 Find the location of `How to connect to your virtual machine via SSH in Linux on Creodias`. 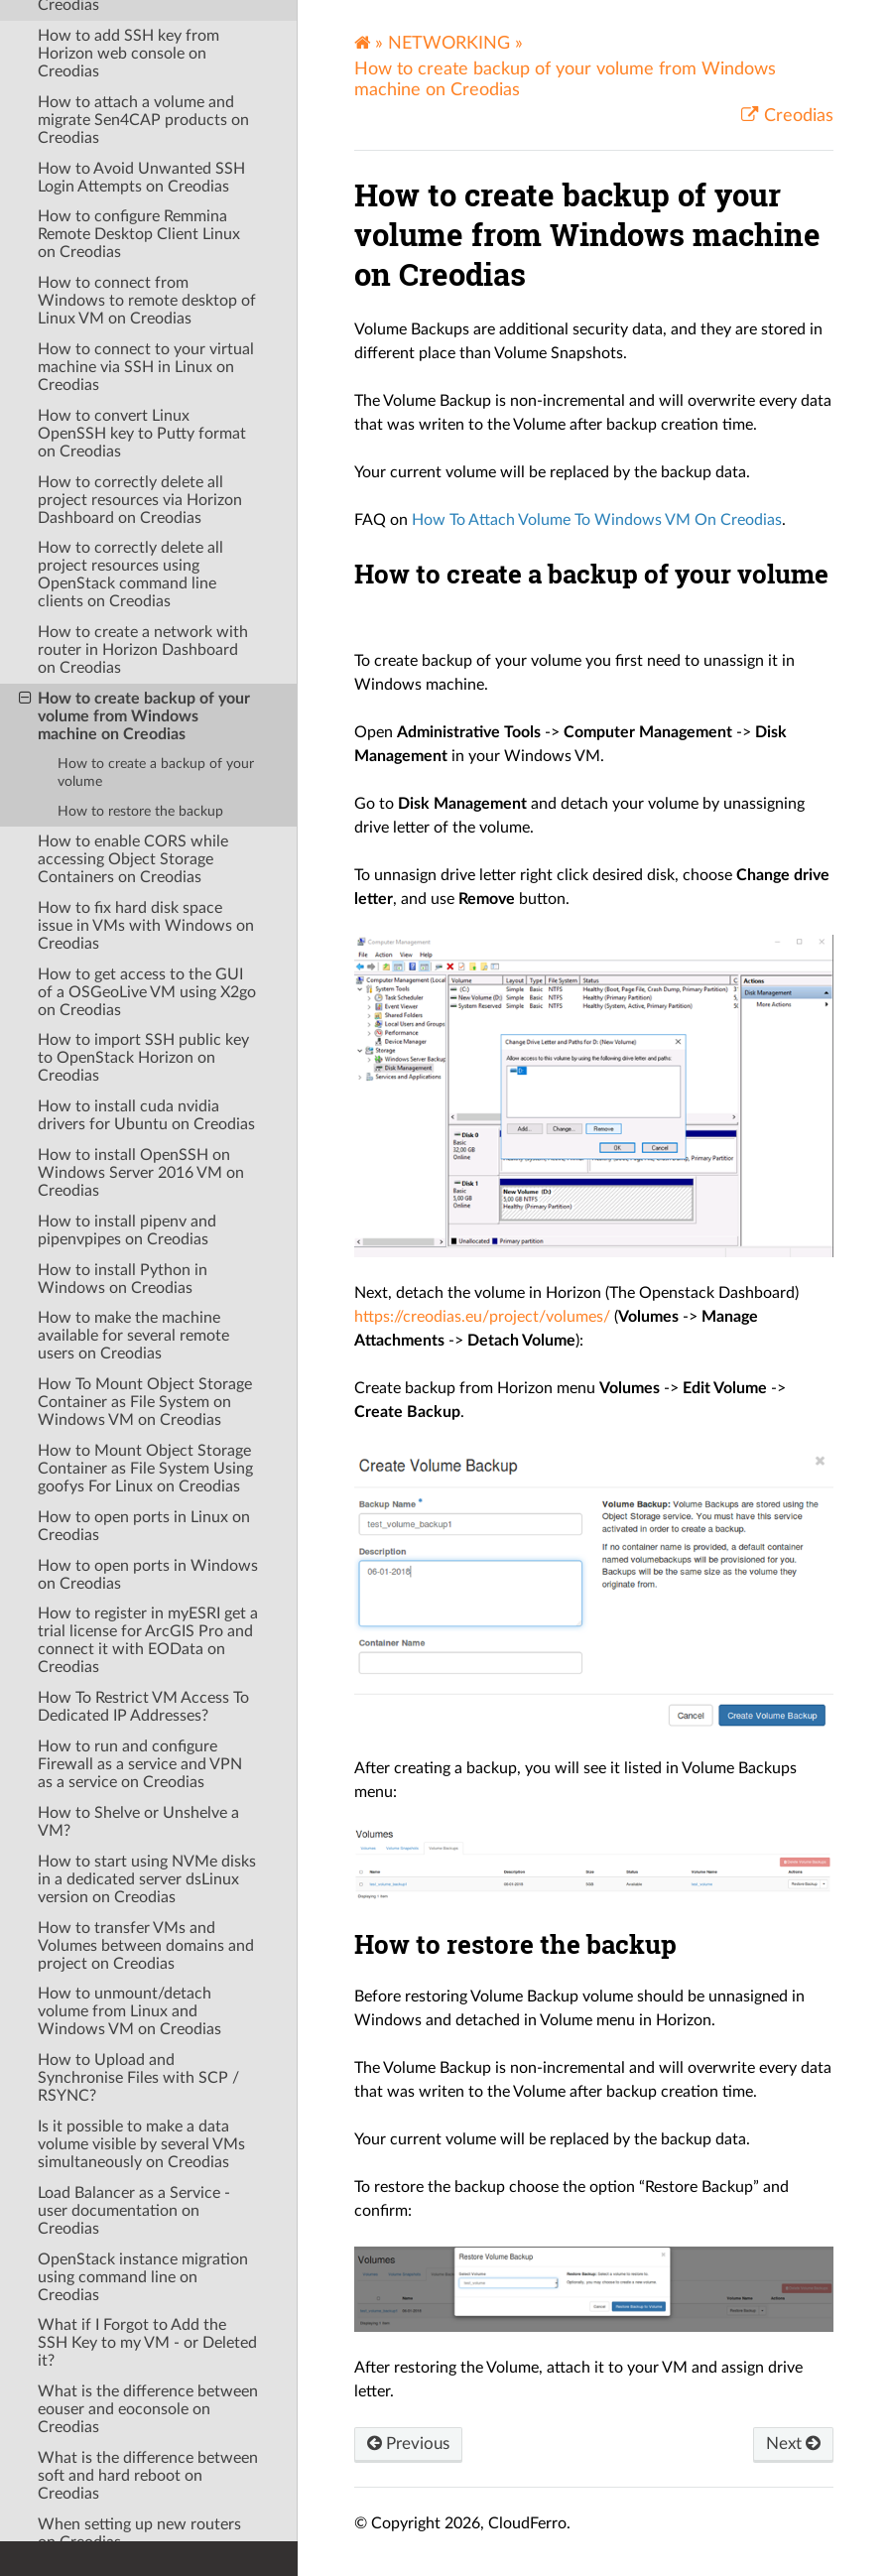

How to connect to your virtual machine via SSH in Linux on Creodias is located at coordinates (146, 132).